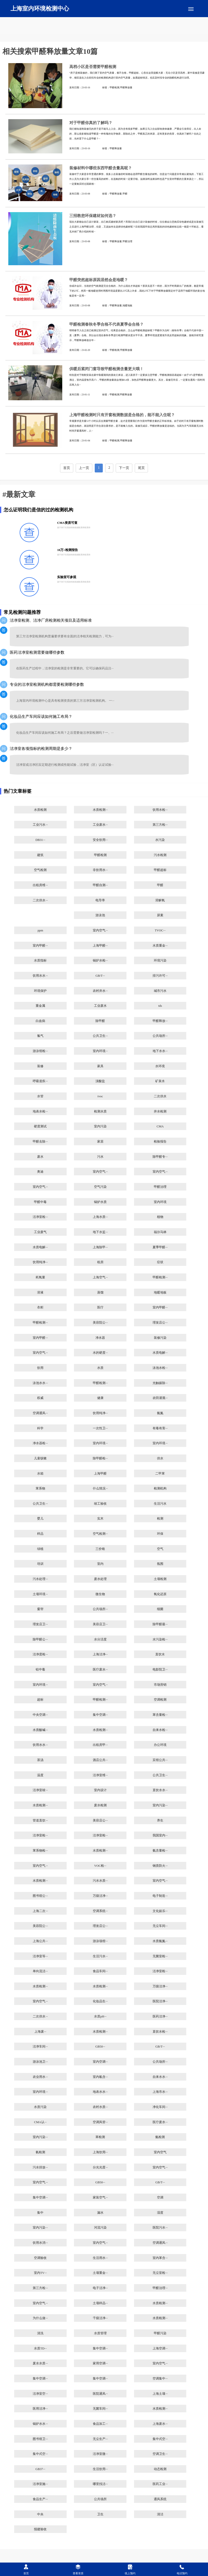 This screenshot has width=208, height=2576. Describe the element at coordinates (100, 1624) in the screenshot. I see `美容店卫···` at that location.